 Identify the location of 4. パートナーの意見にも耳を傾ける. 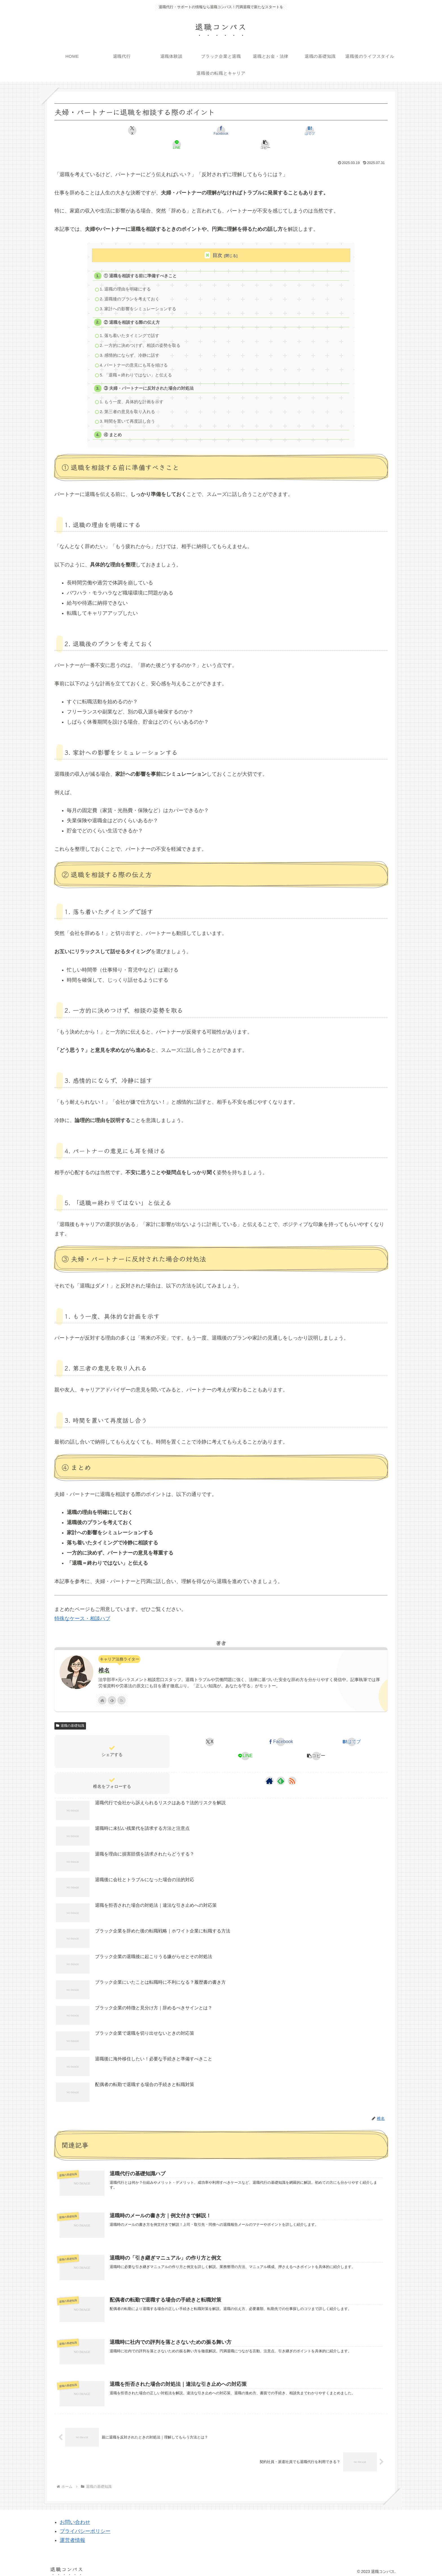
(134, 356).